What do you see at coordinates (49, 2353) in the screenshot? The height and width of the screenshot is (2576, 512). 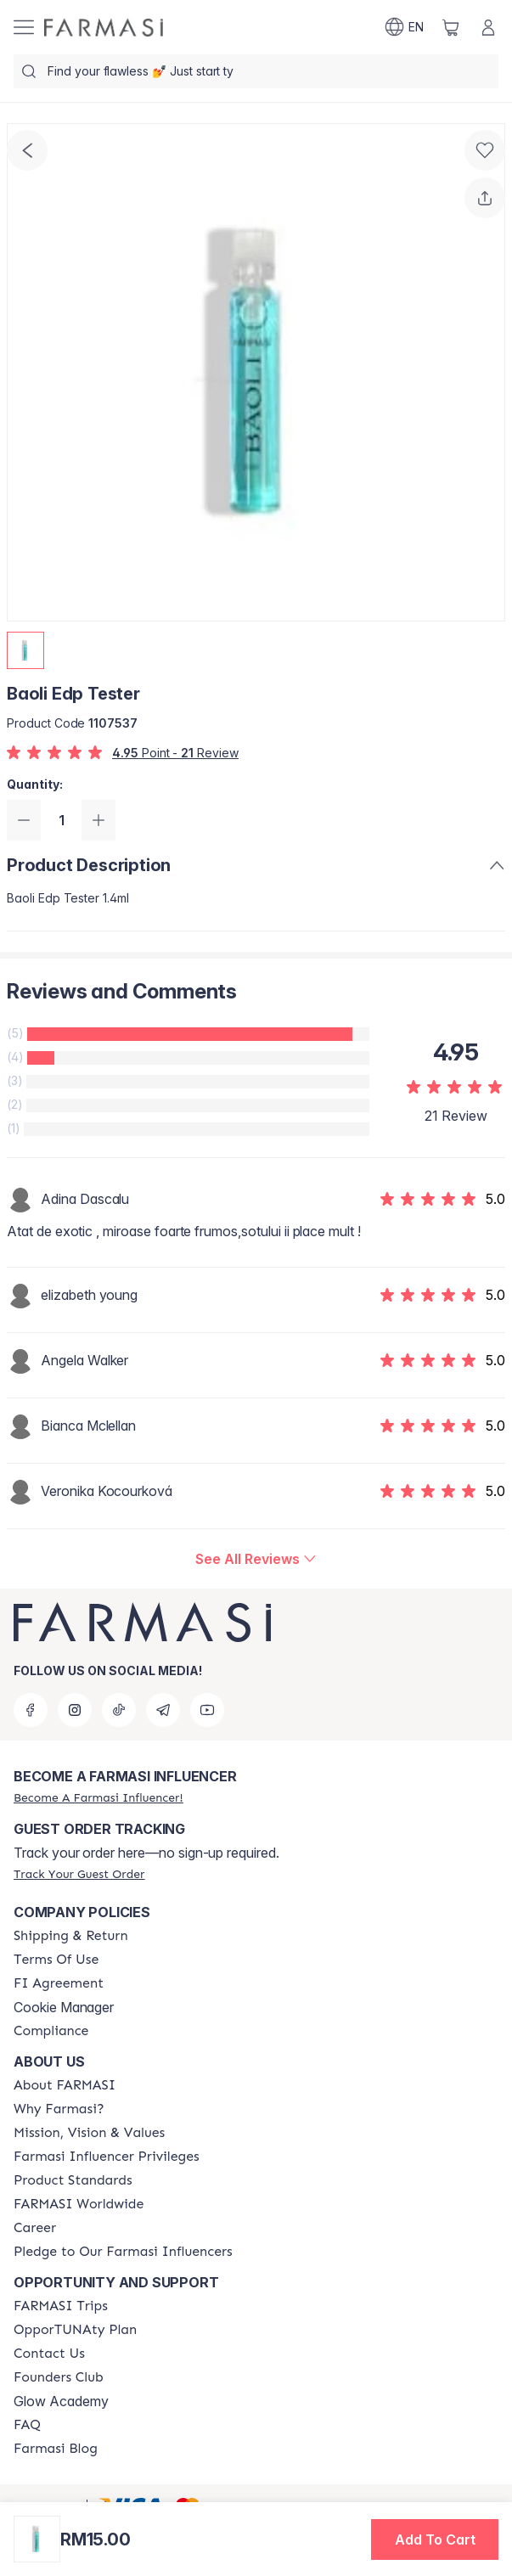 I see `[/farmasi/content/contact-us]` at bounding box center [49, 2353].